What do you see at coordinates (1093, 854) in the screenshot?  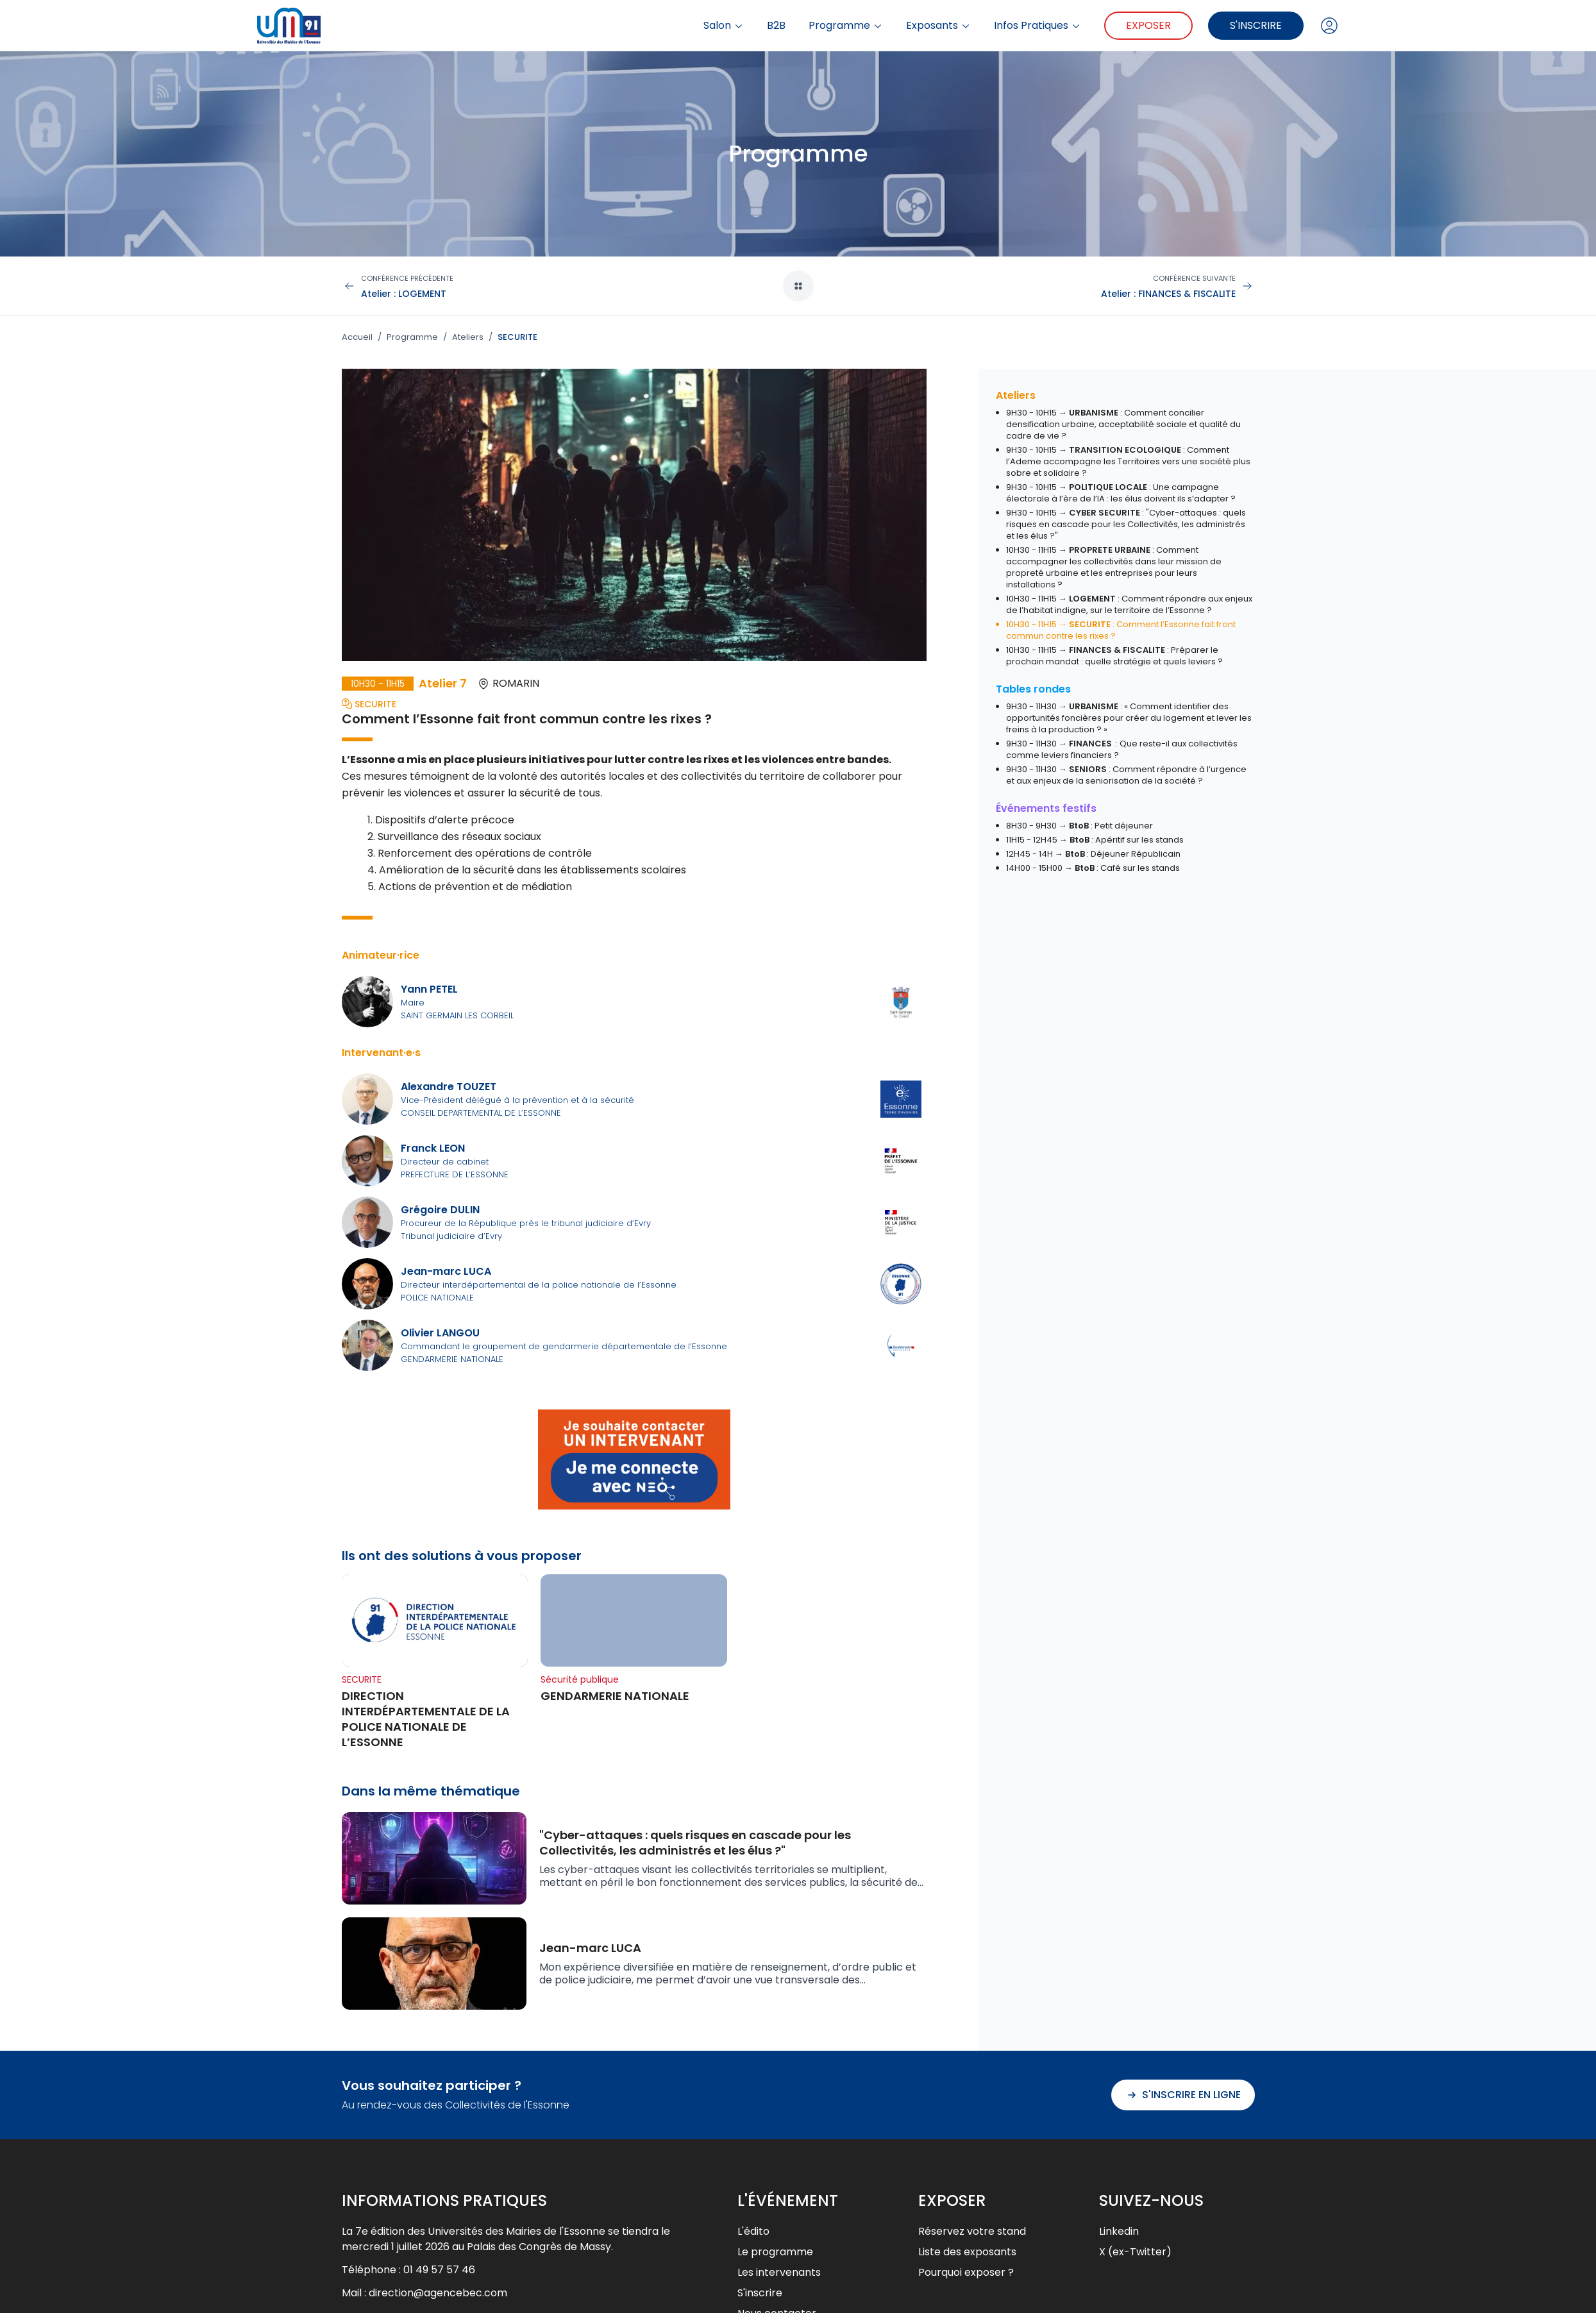 I see `12H45 - 14H → : Déjeuner Républicain` at bounding box center [1093, 854].